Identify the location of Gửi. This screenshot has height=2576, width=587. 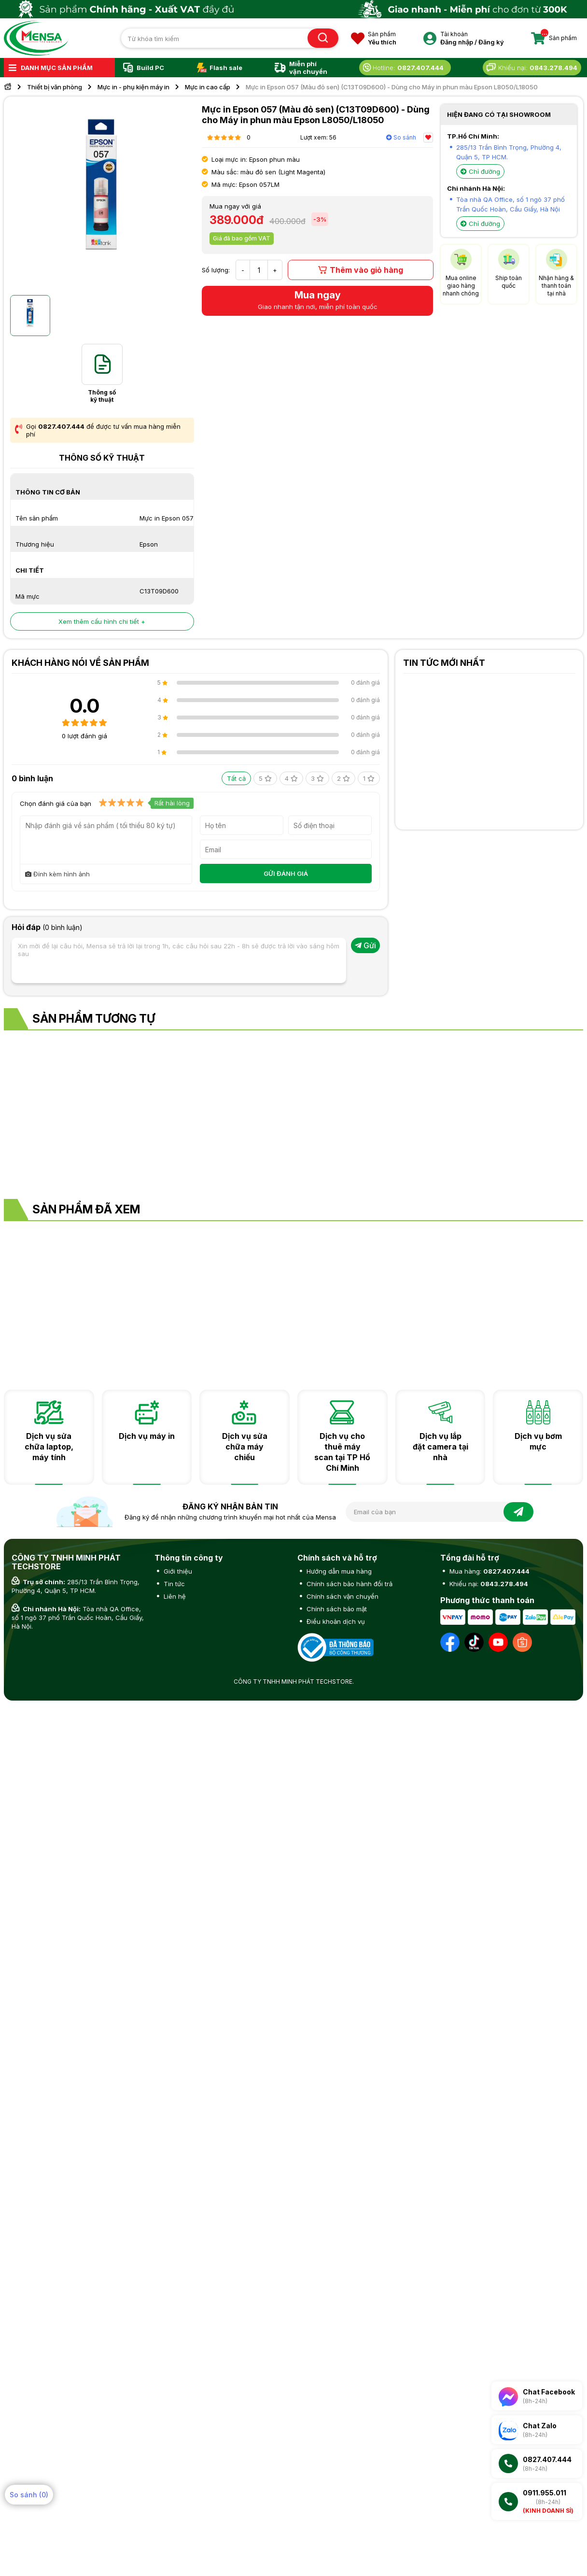
(365, 945).